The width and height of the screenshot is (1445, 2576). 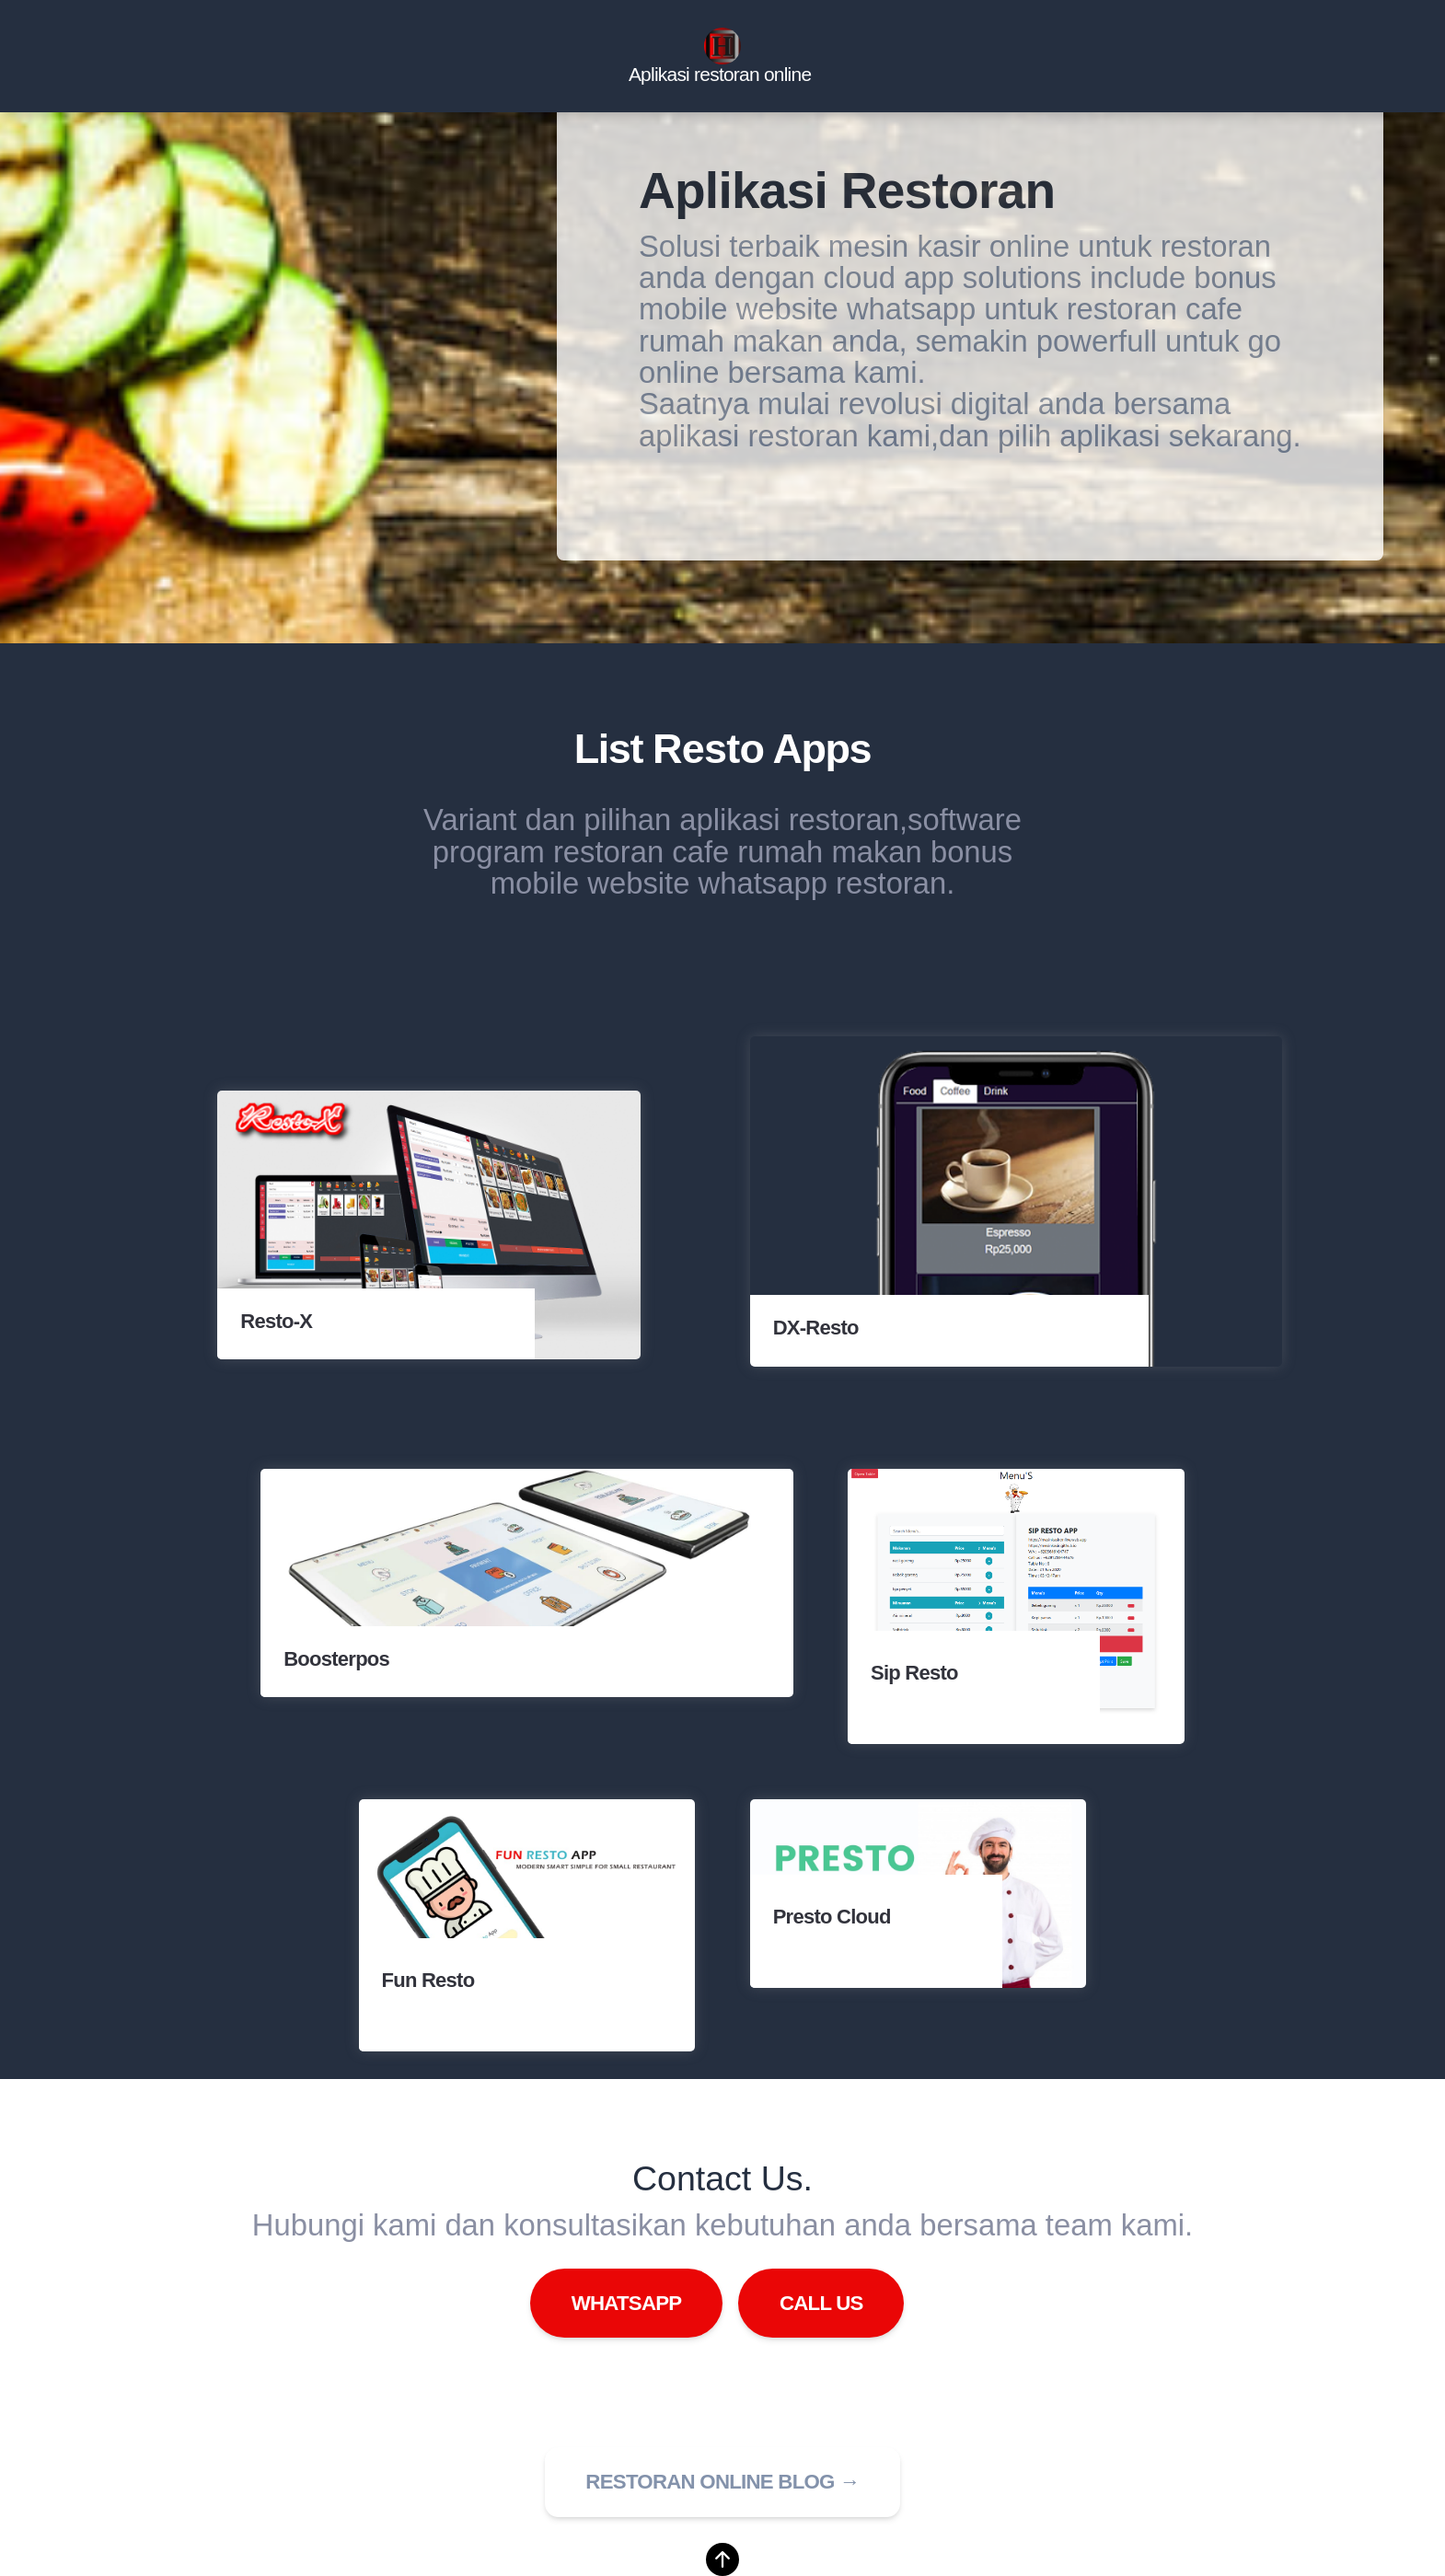 I want to click on WhatsApp, so click(x=627, y=2303).